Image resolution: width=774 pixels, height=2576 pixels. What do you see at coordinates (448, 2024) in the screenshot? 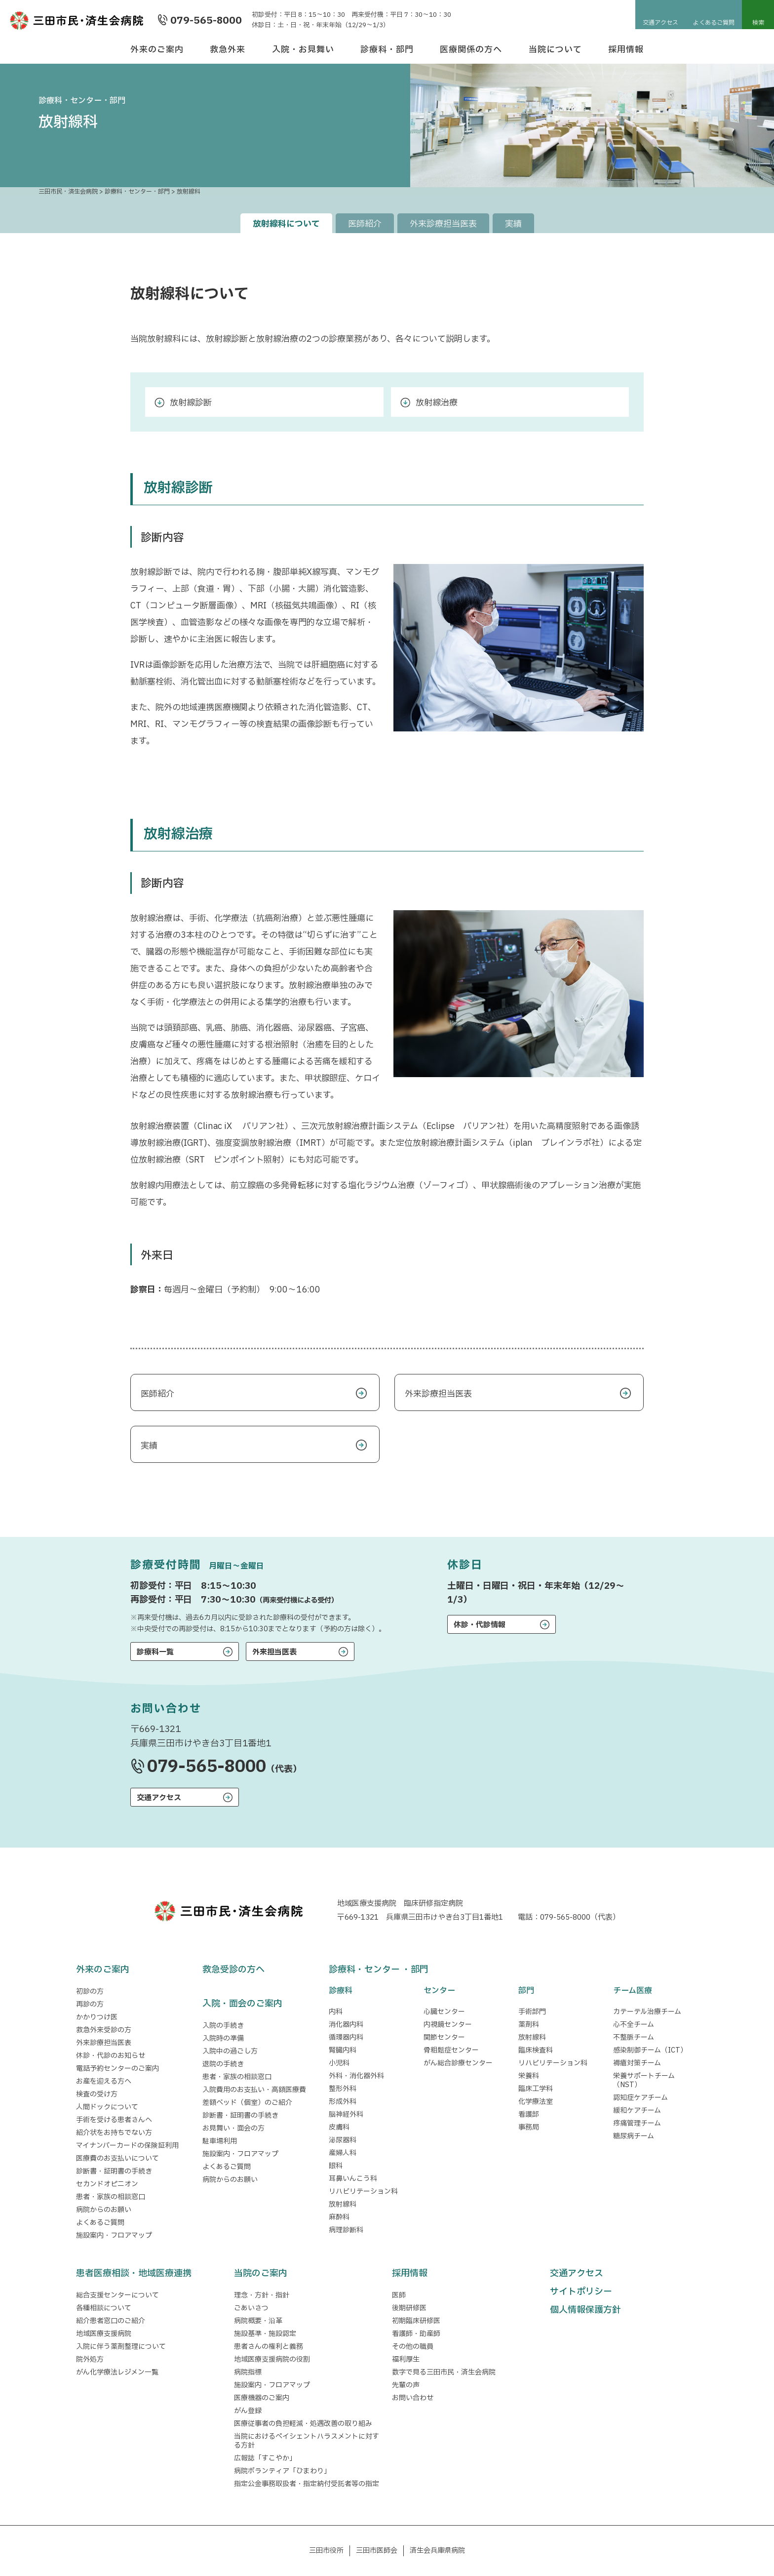
I see `内視鏡センター` at bounding box center [448, 2024].